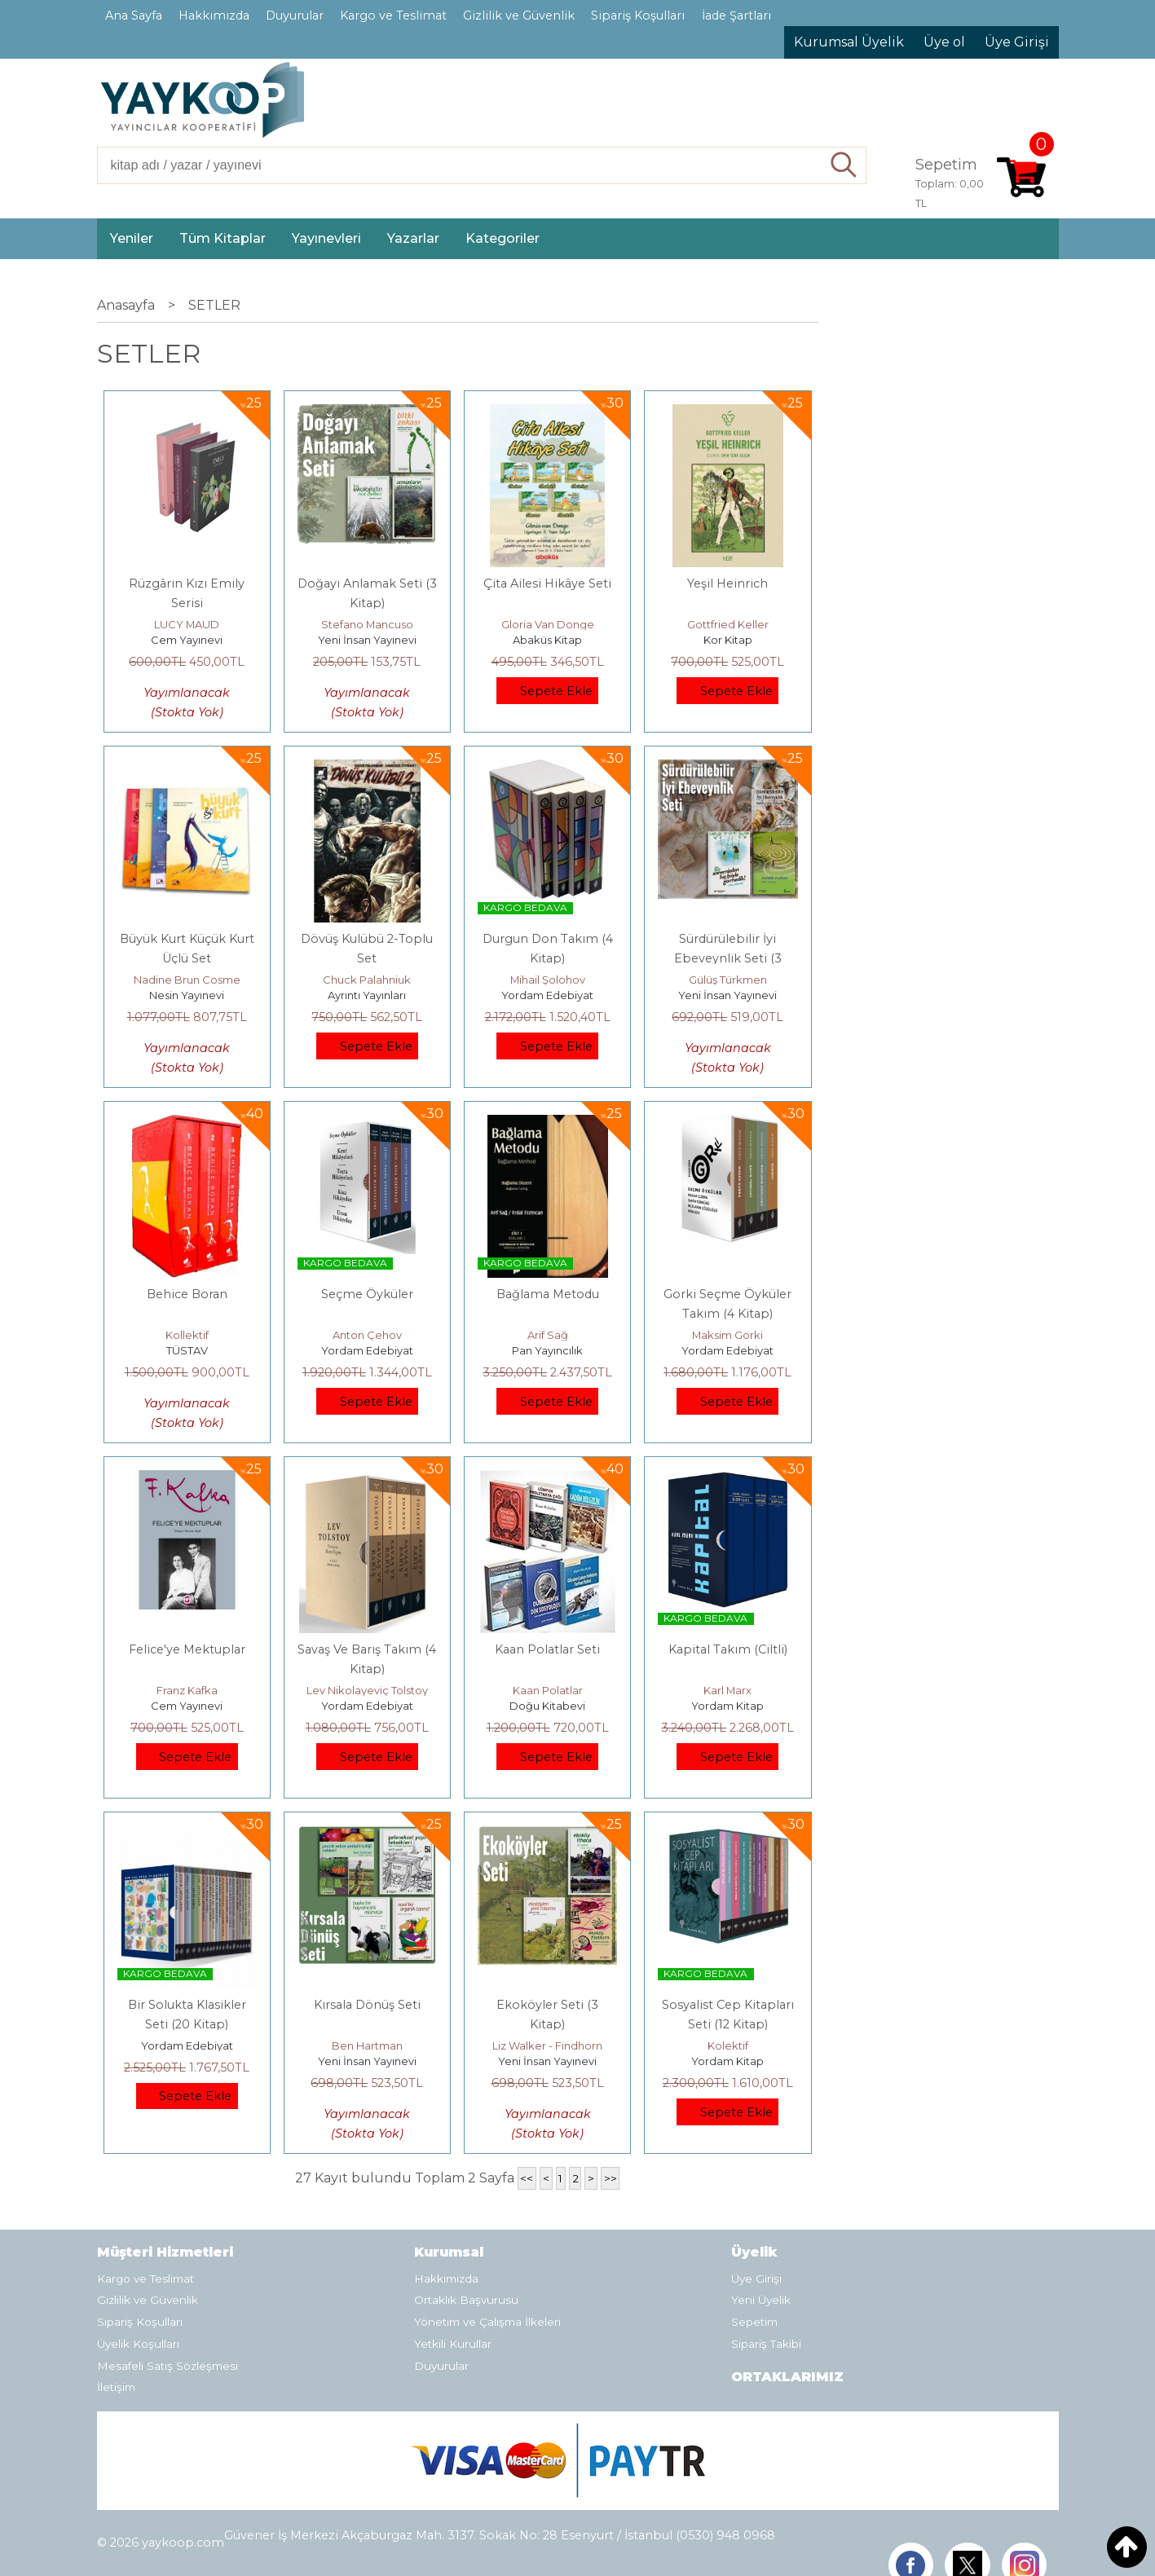 The width and height of the screenshot is (1155, 2576). What do you see at coordinates (728, 958) in the screenshot?
I see `Sürdürülebilir İyi Ebeveynlik Seti (3 Kitap)` at bounding box center [728, 958].